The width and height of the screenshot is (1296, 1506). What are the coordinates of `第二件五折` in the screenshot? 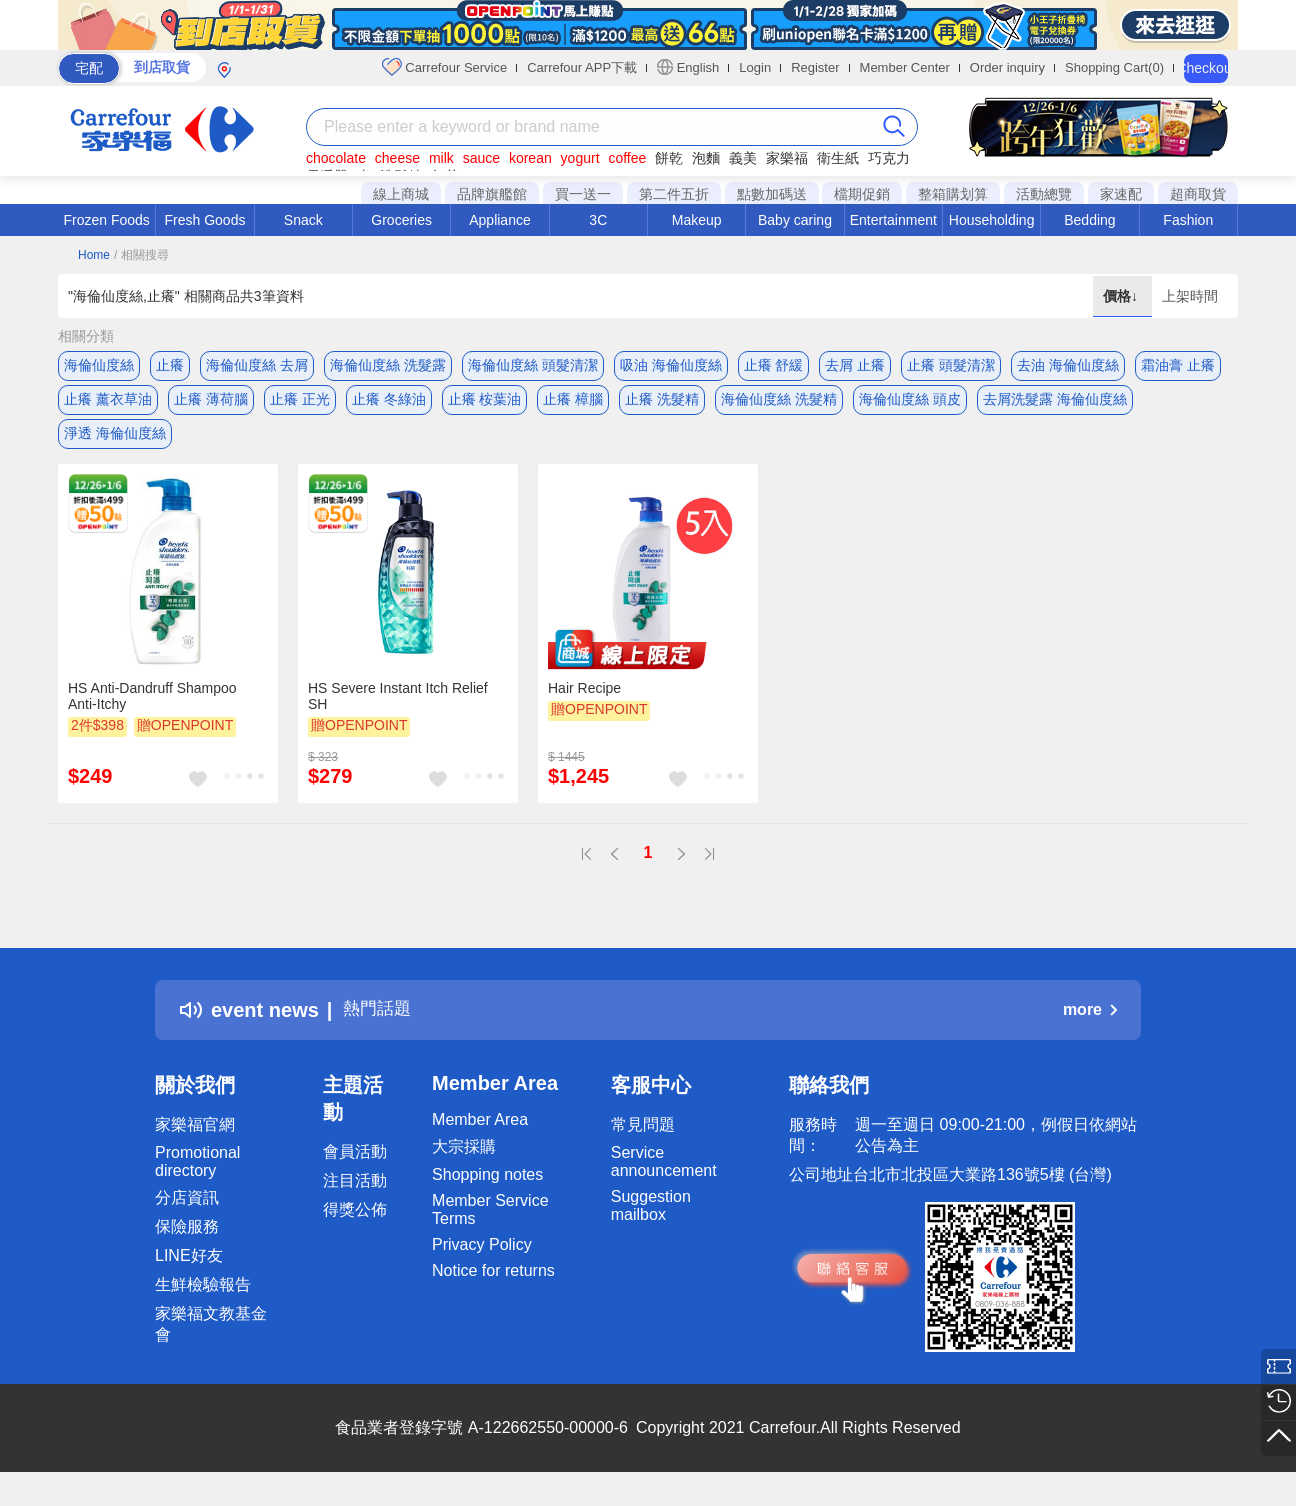 It's located at (674, 194).